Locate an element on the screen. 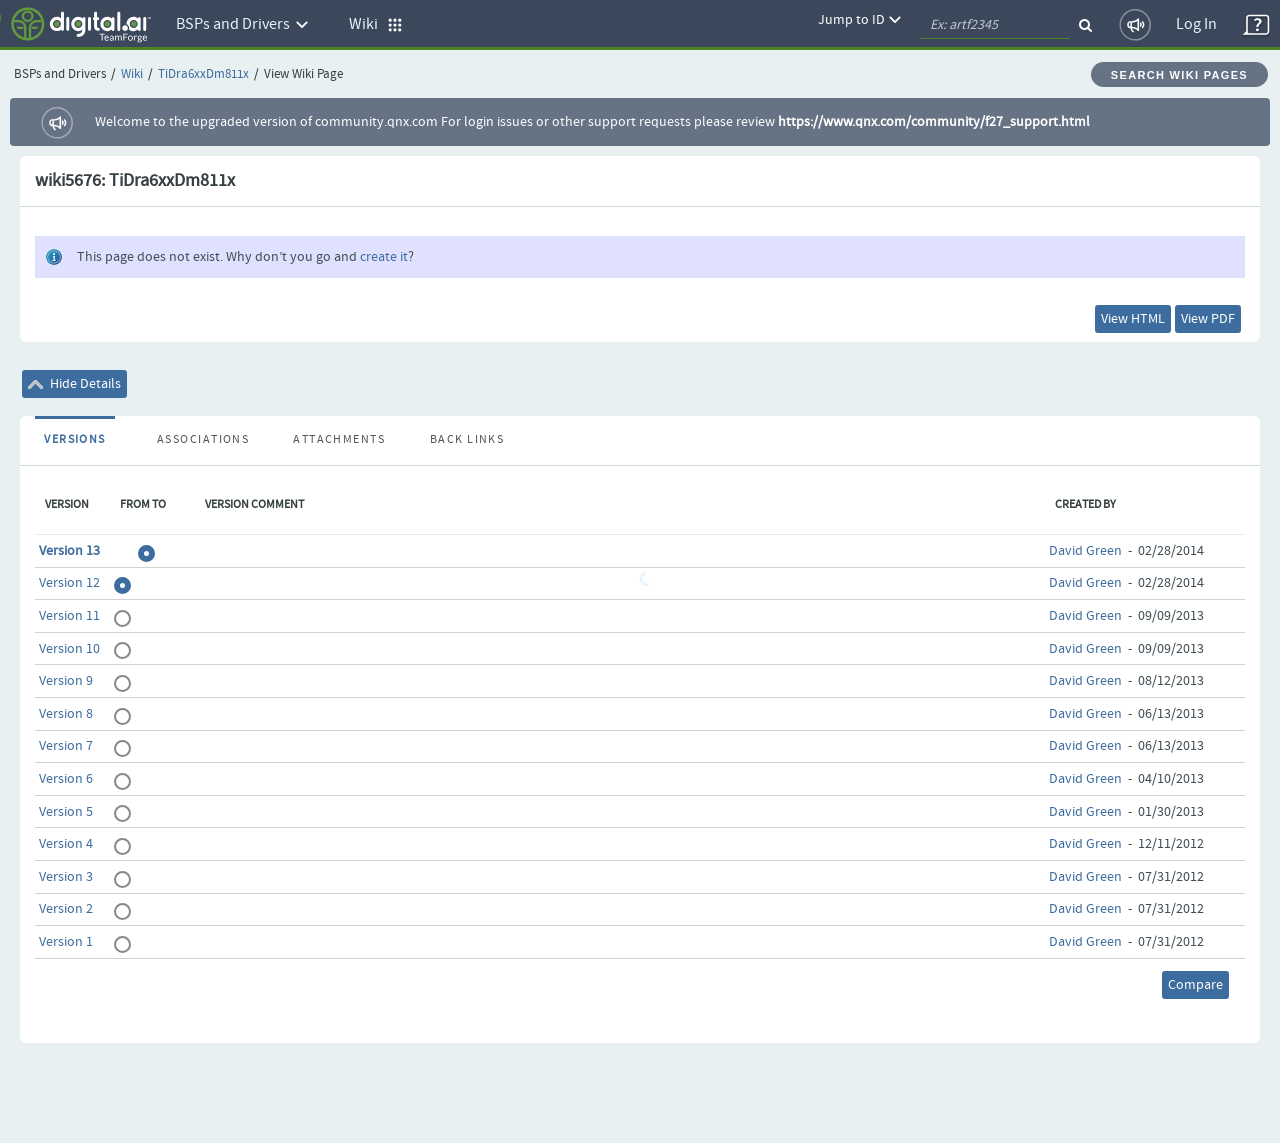 The height and width of the screenshot is (1143, 1280). Versions is located at coordinates (75, 440).